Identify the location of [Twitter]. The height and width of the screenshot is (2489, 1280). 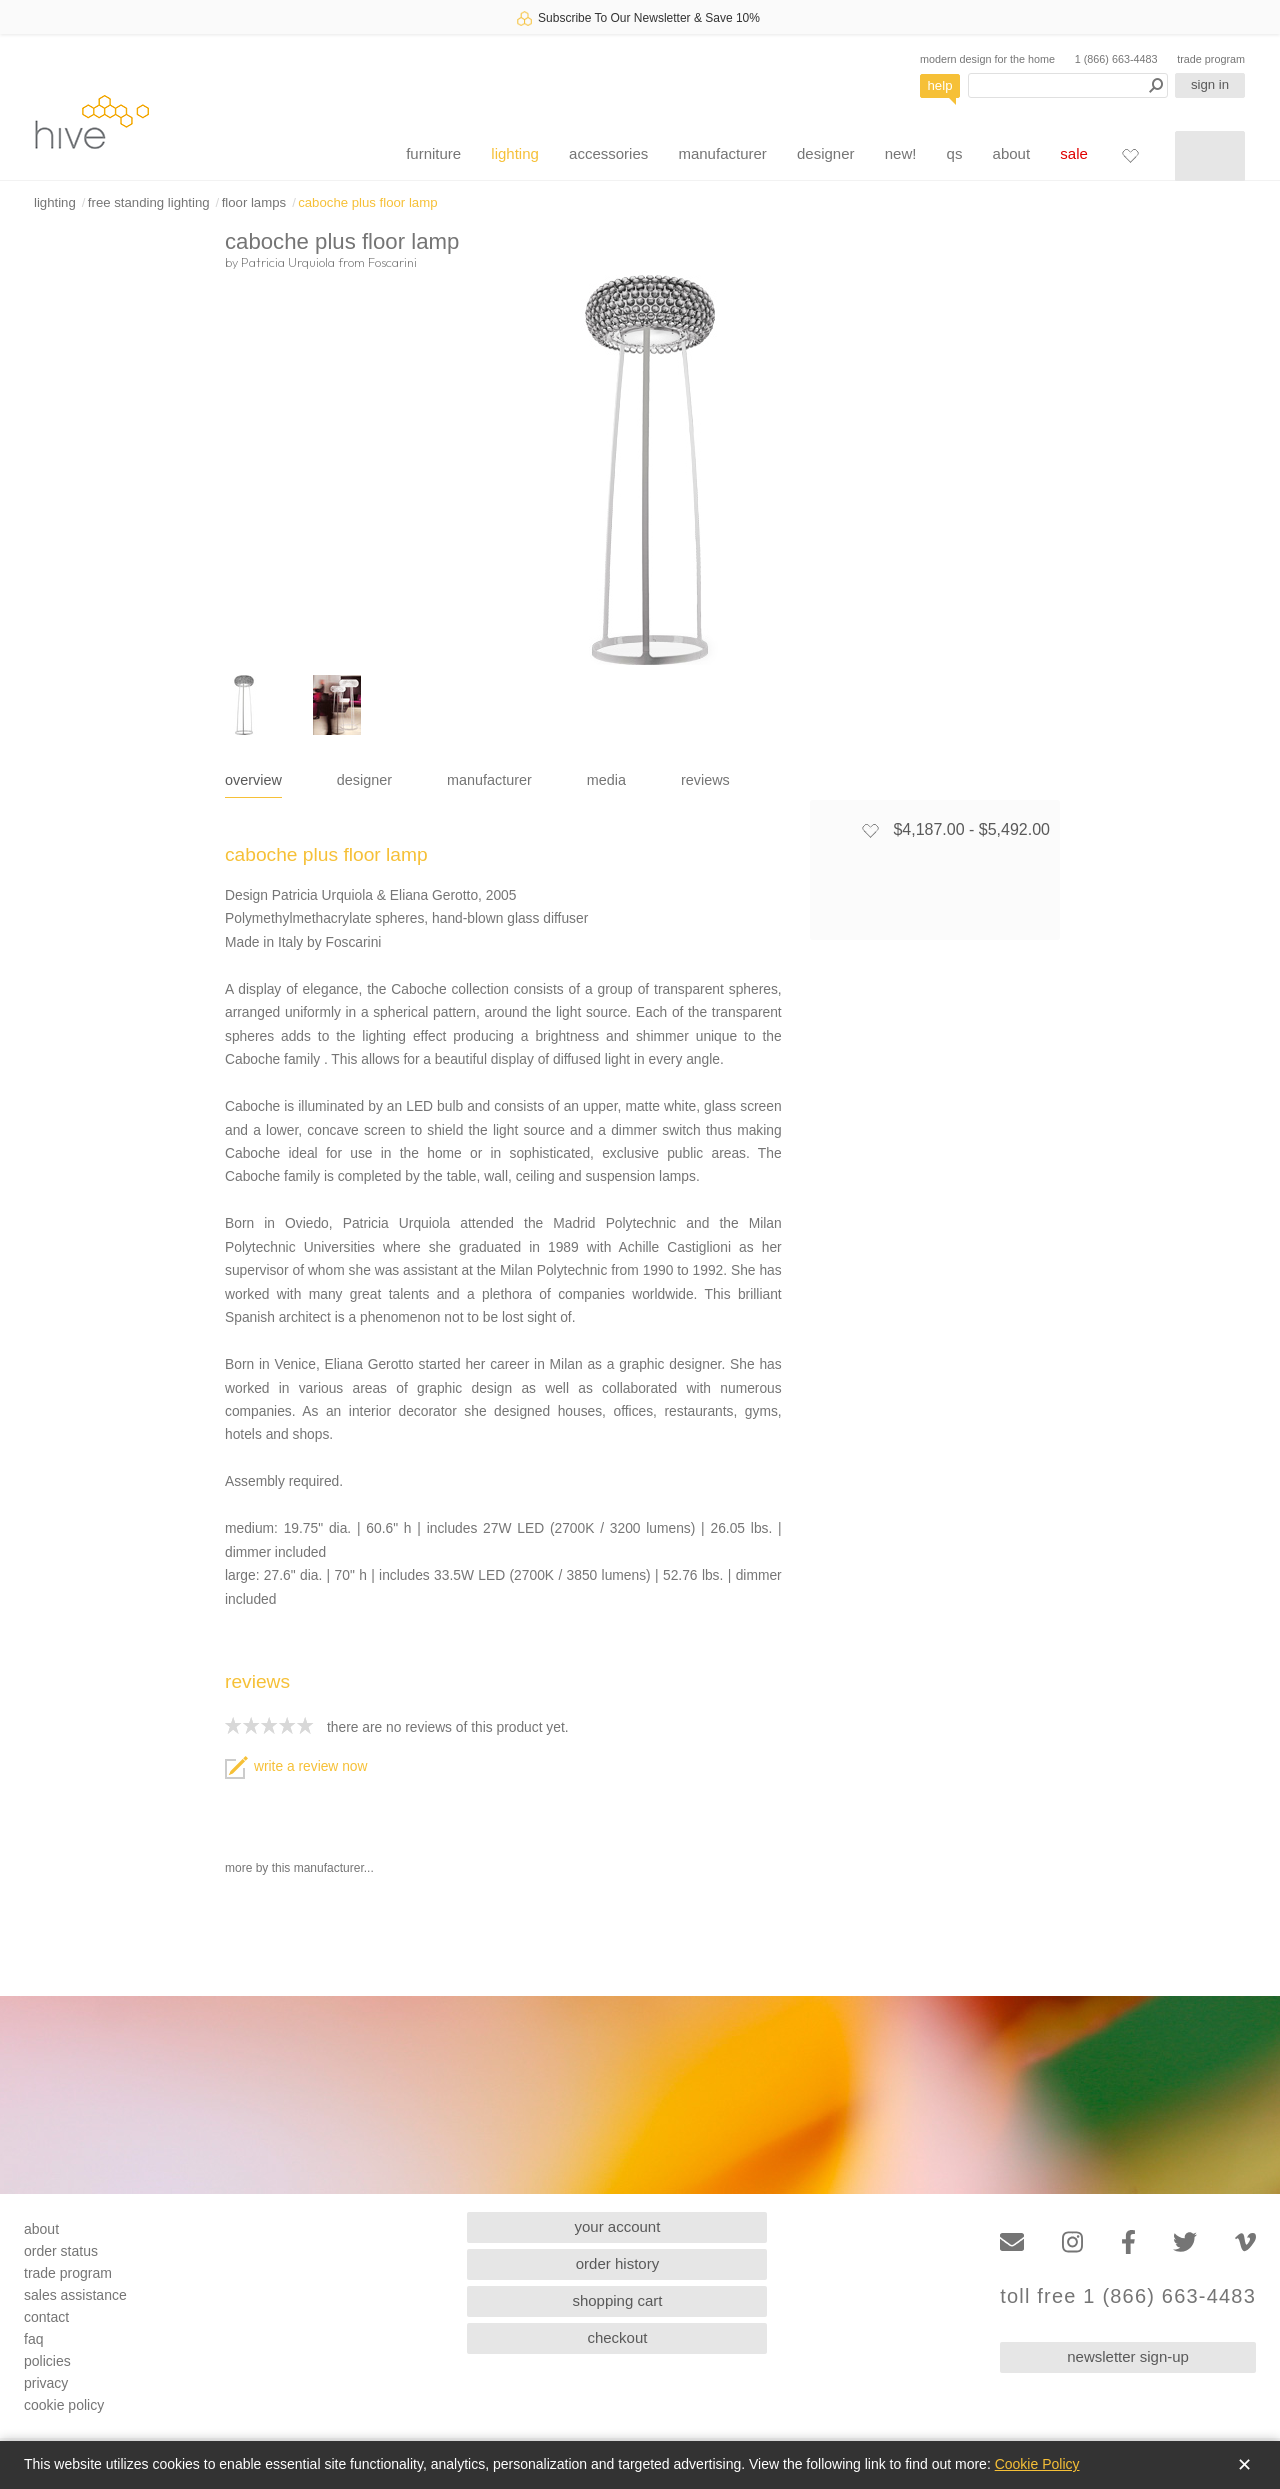
(1185, 2242).